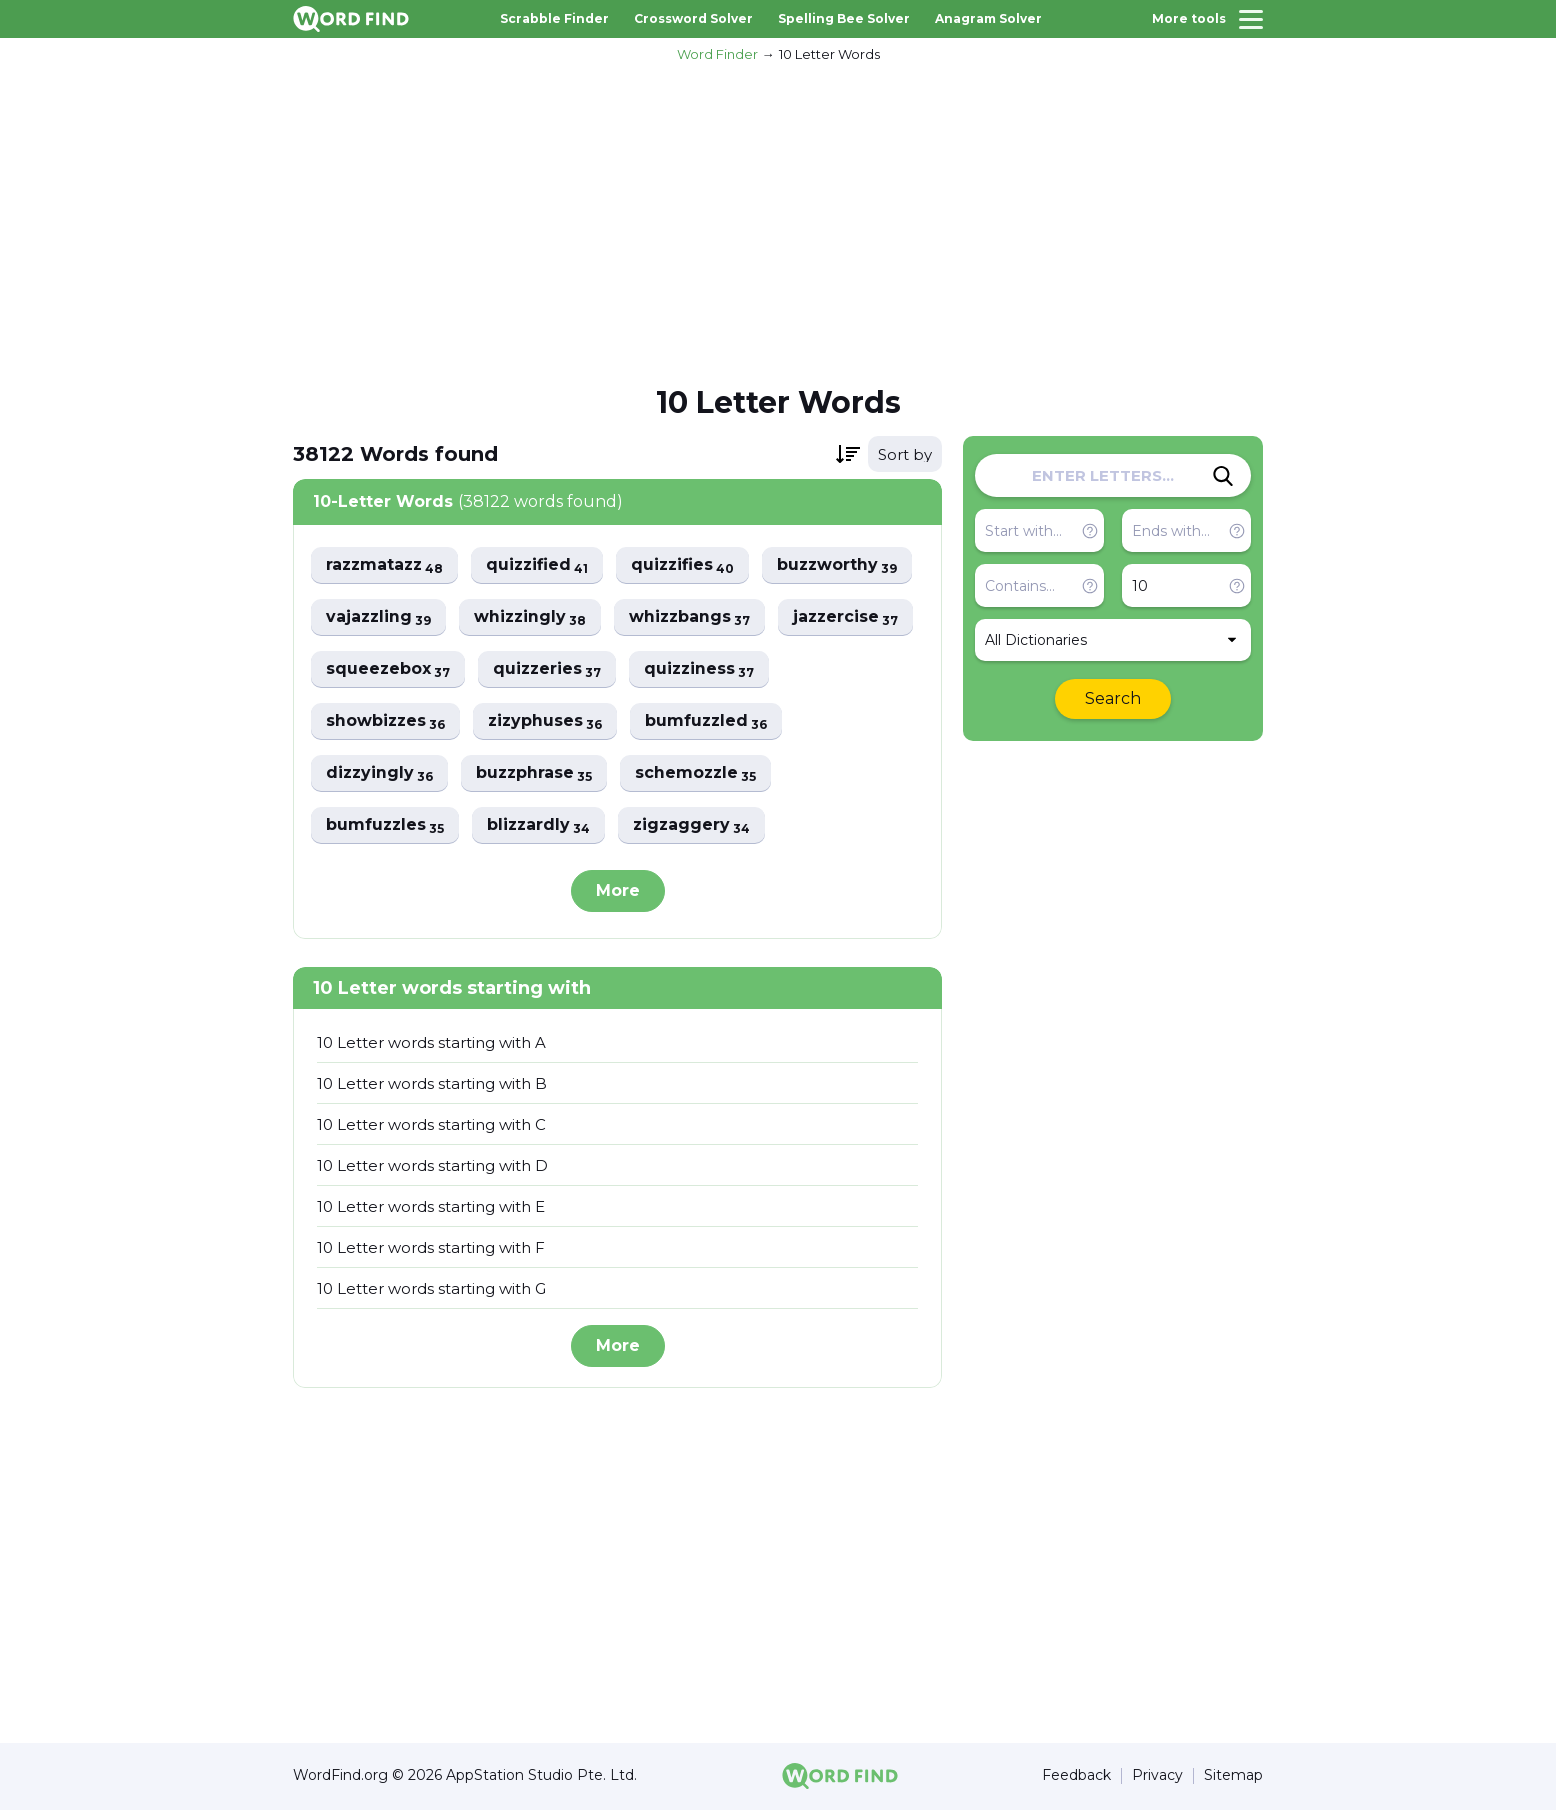  What do you see at coordinates (694, 617) in the screenshot?
I see `whizzbangs` at bounding box center [694, 617].